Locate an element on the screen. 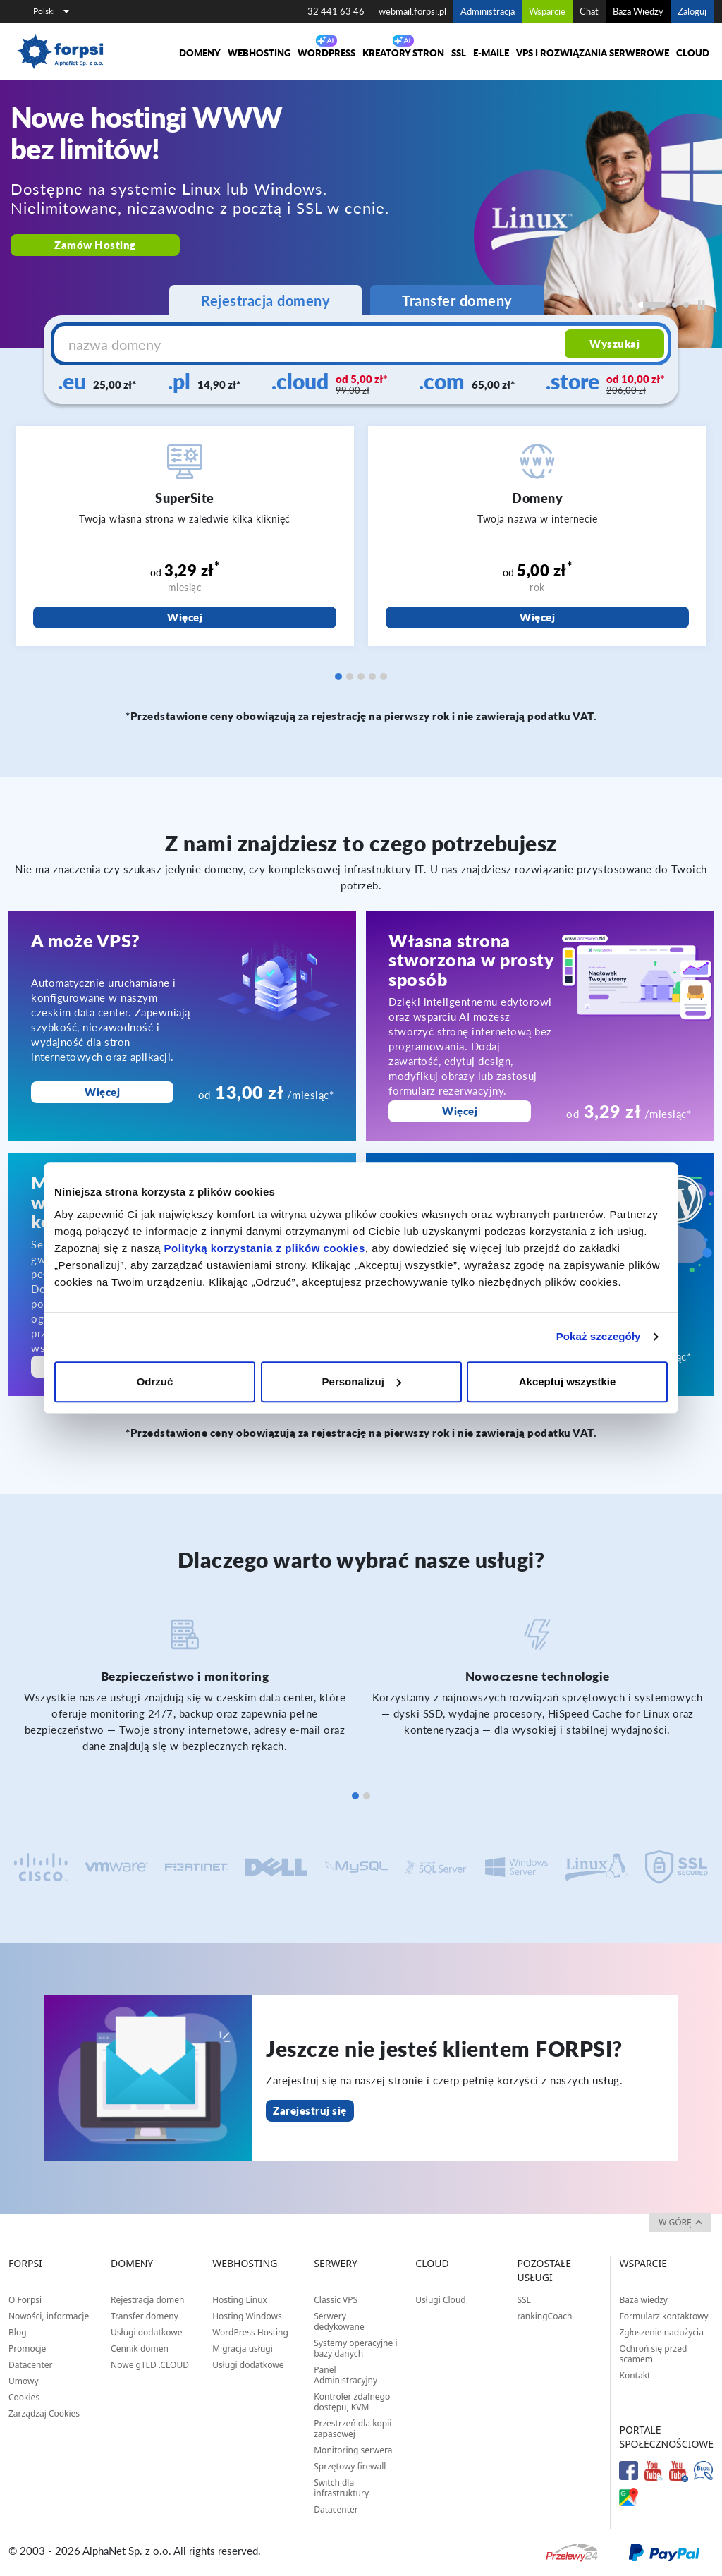  Nowe gTLD .CLOUD is located at coordinates (150, 2365).